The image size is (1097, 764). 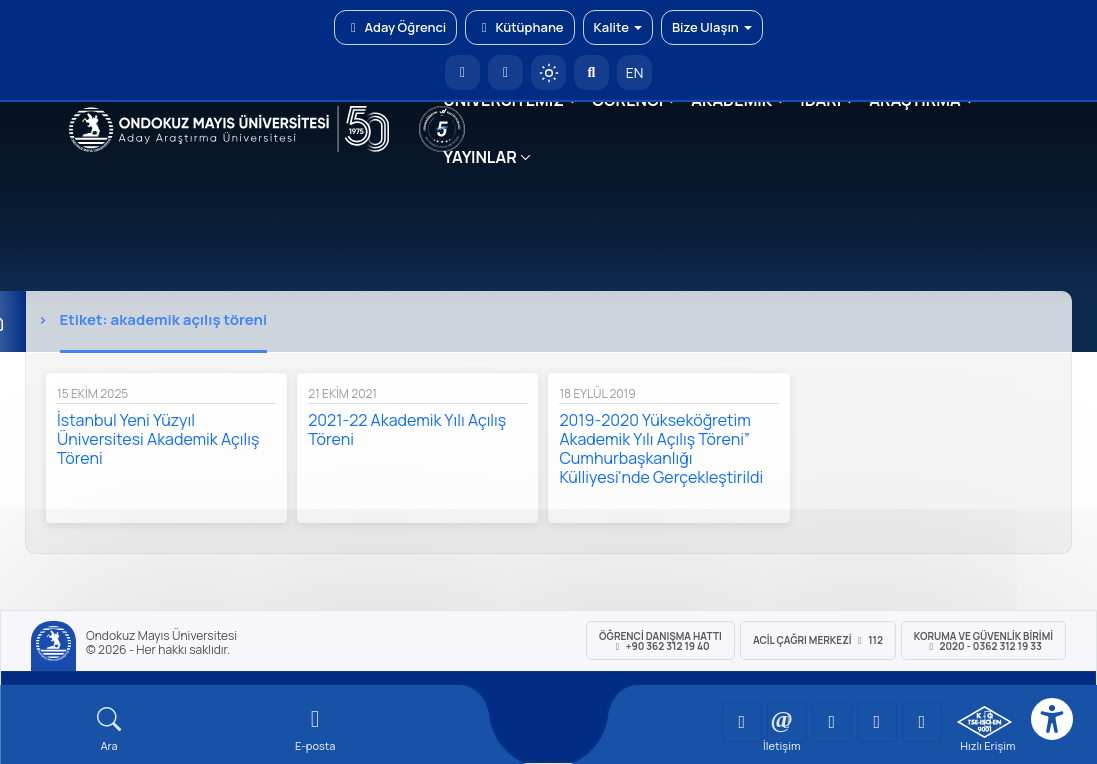 I want to click on [OMÜ Instagram Sayfası], so click(x=832, y=722).